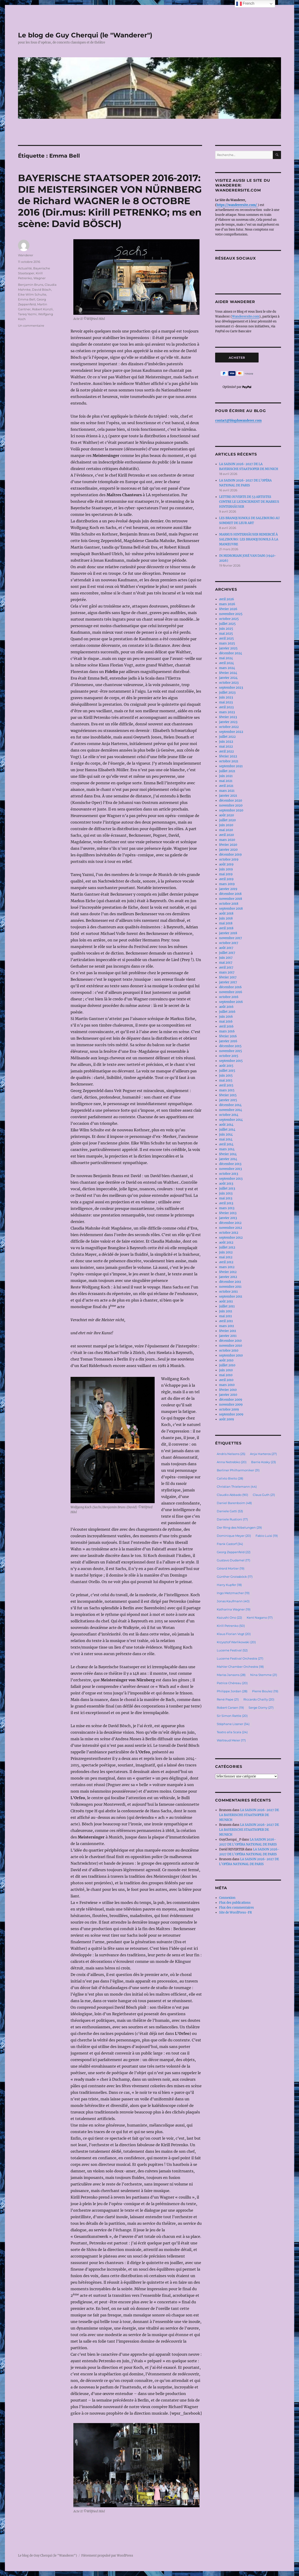 This screenshot has height=2576, width=299. What do you see at coordinates (228, 1390) in the screenshot?
I see `février 2010` at bounding box center [228, 1390].